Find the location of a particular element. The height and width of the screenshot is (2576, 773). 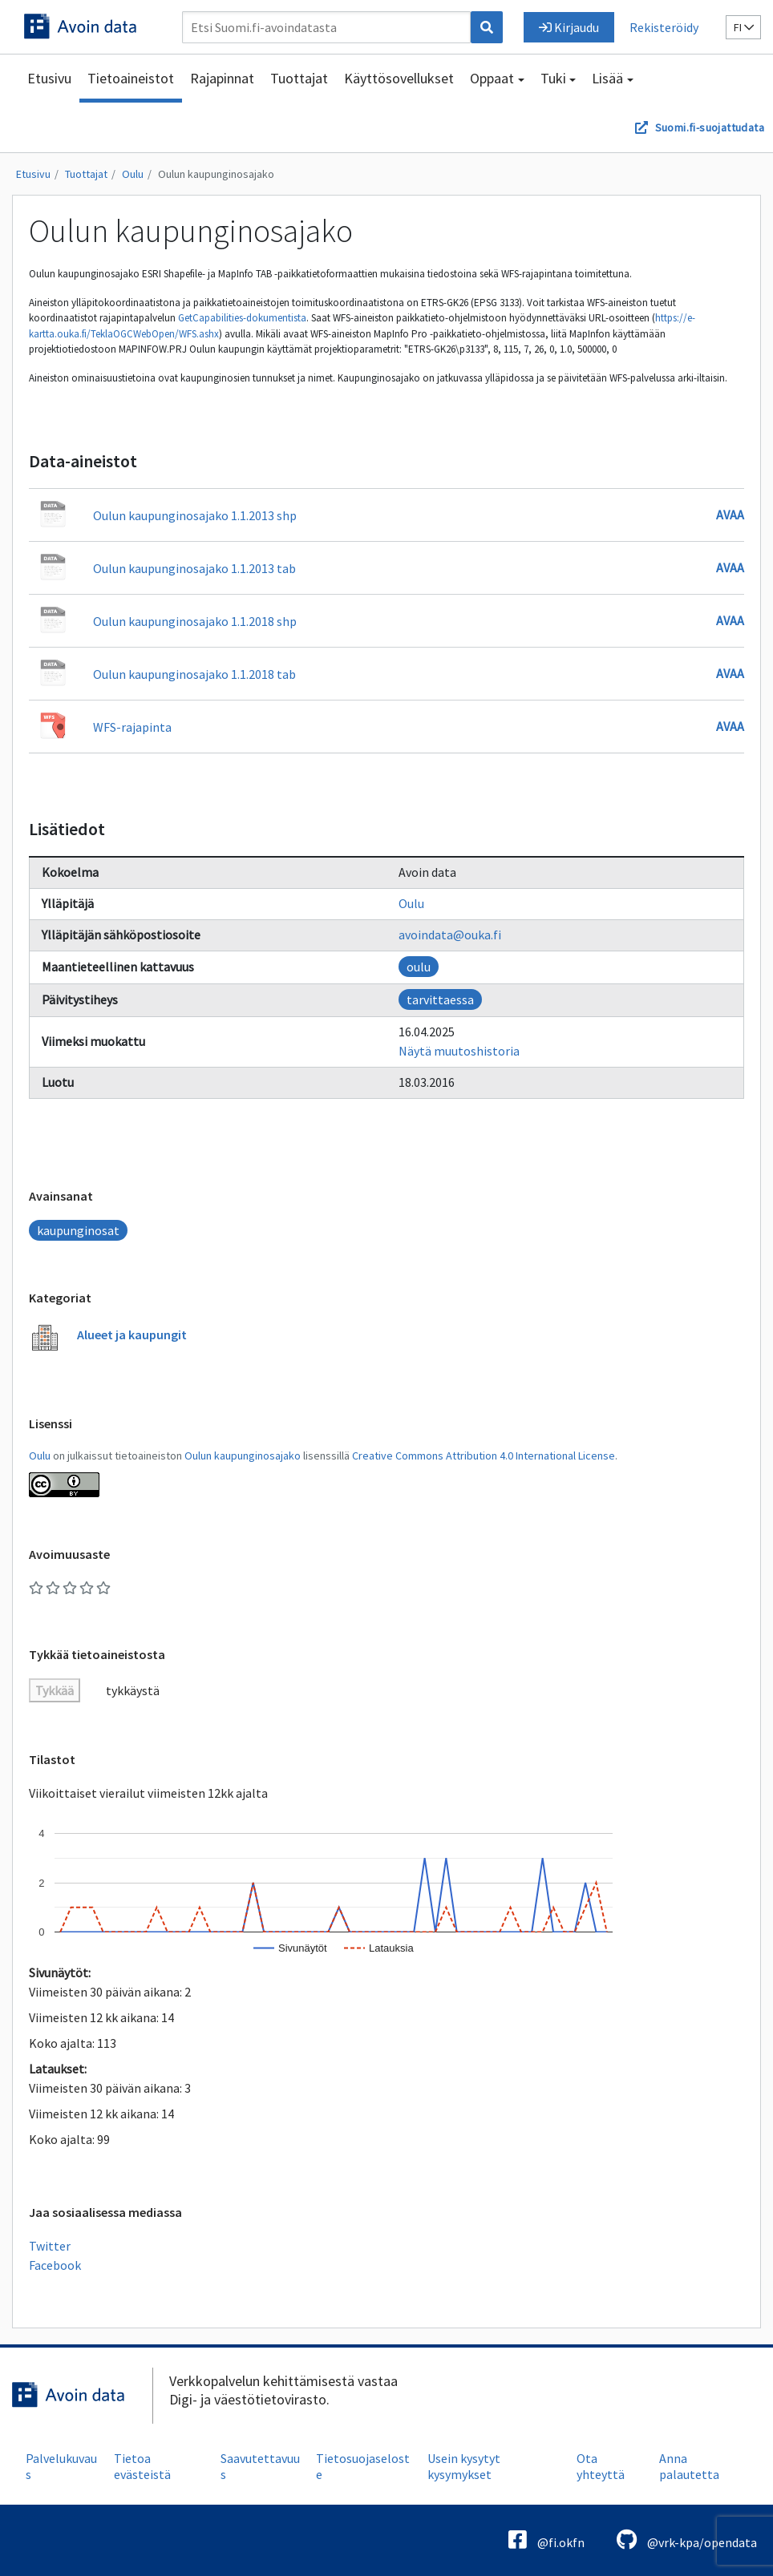

Facebook is located at coordinates (55, 2265).